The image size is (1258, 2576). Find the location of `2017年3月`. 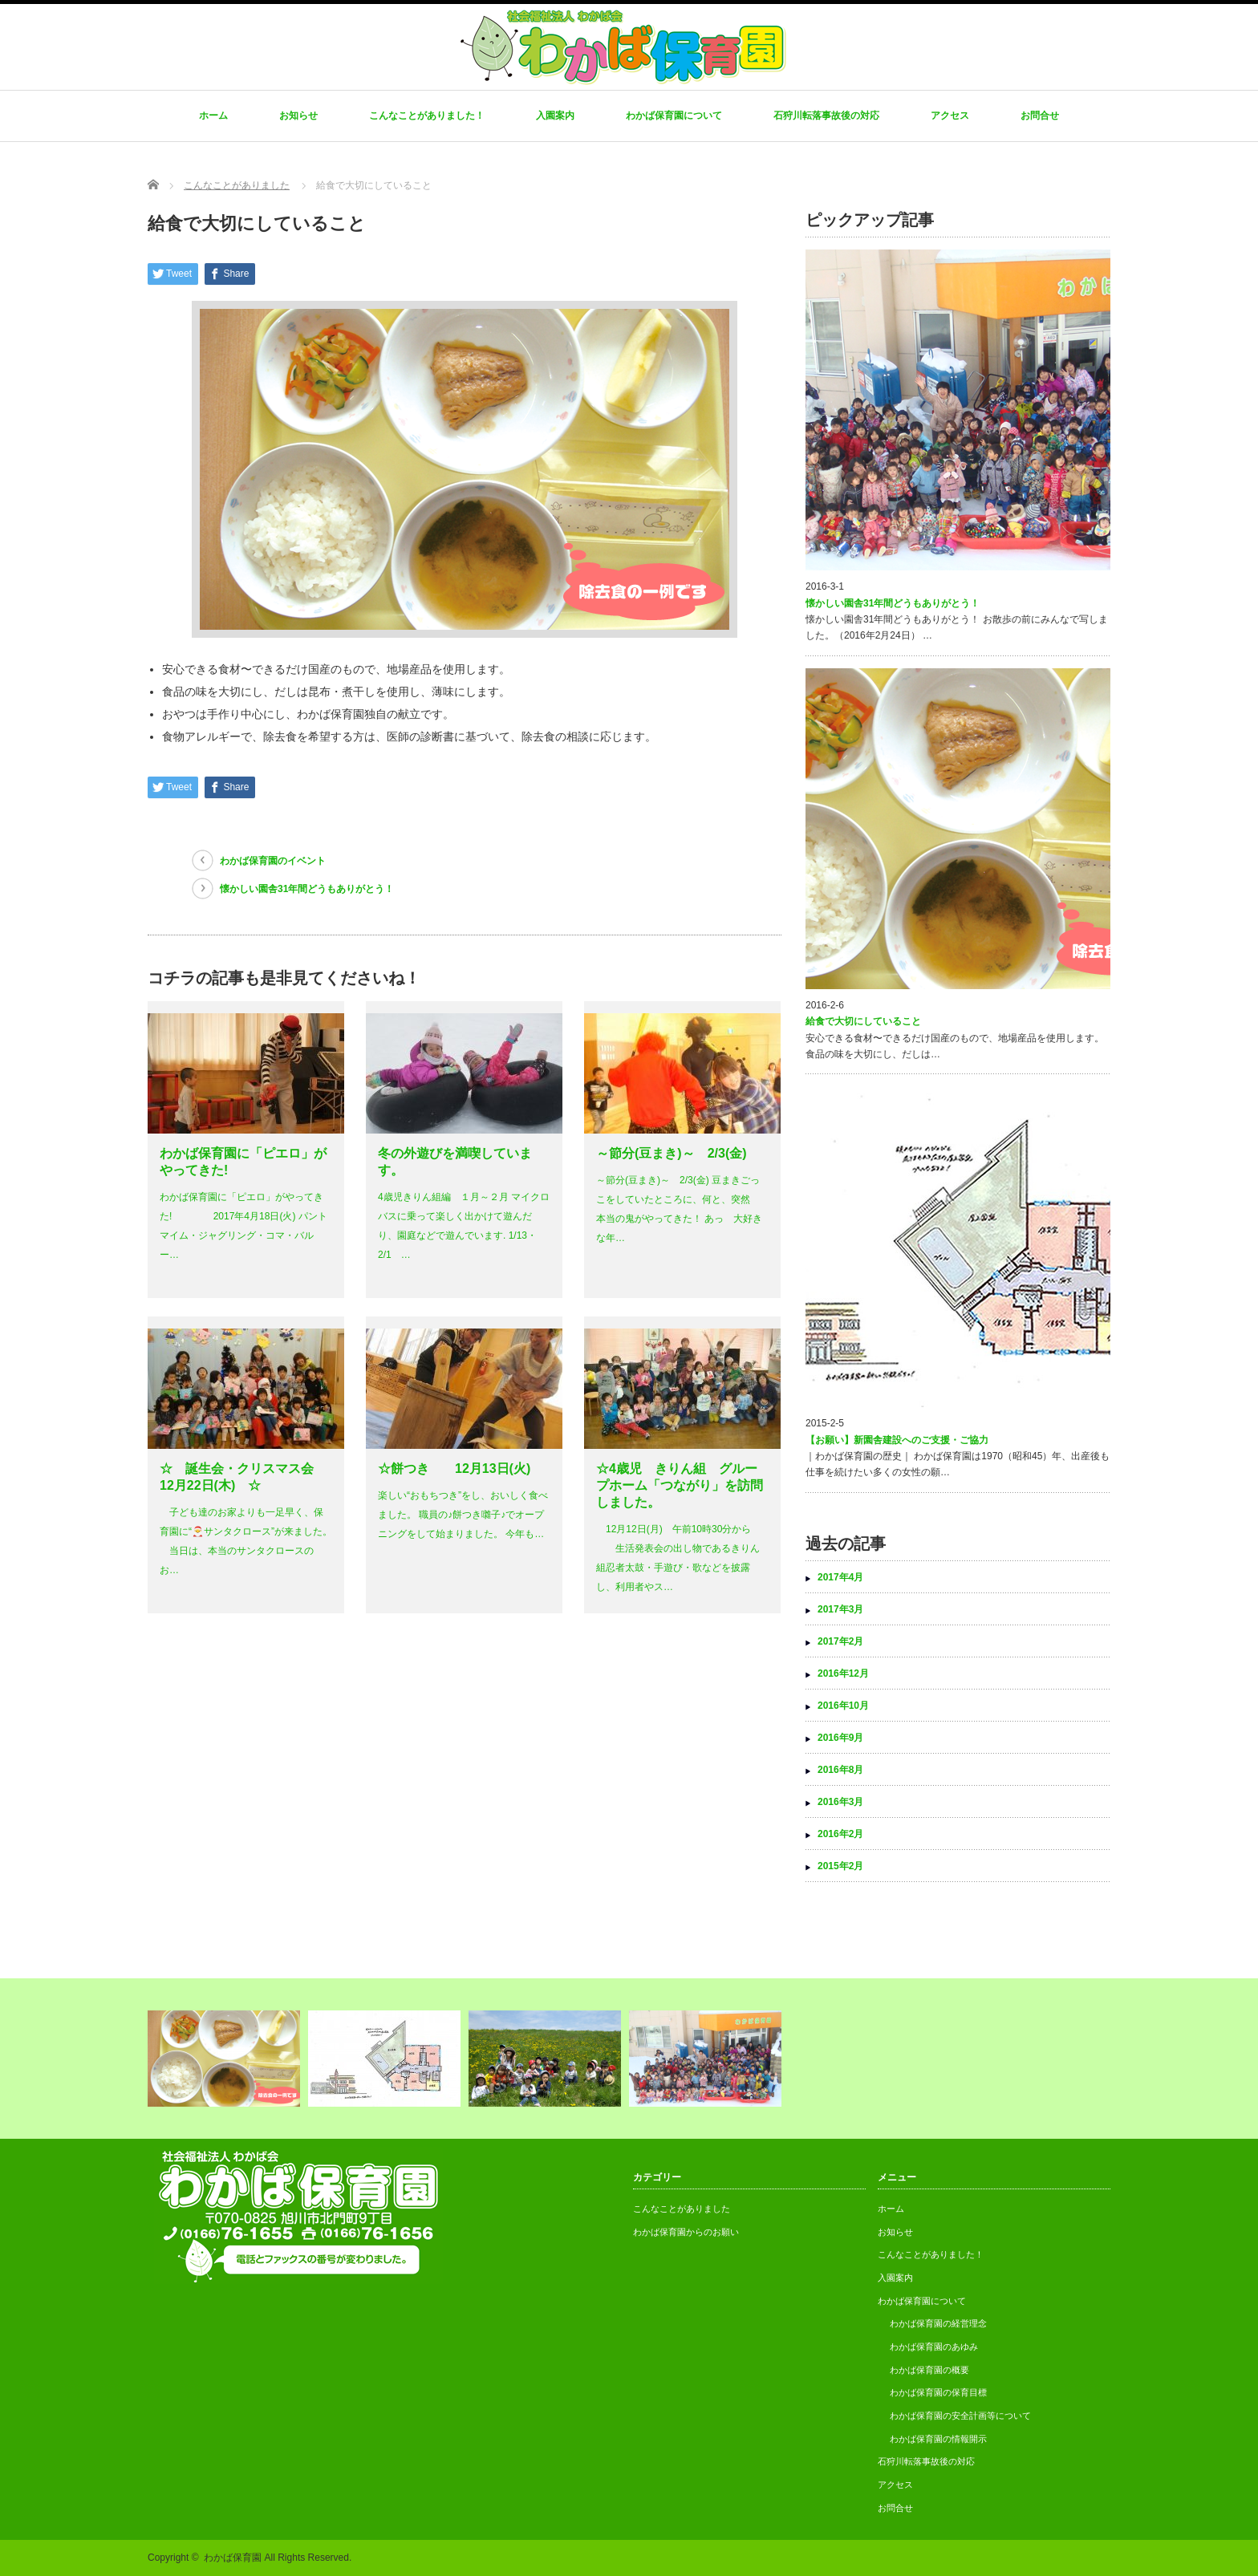

2017年3月 is located at coordinates (840, 1609).